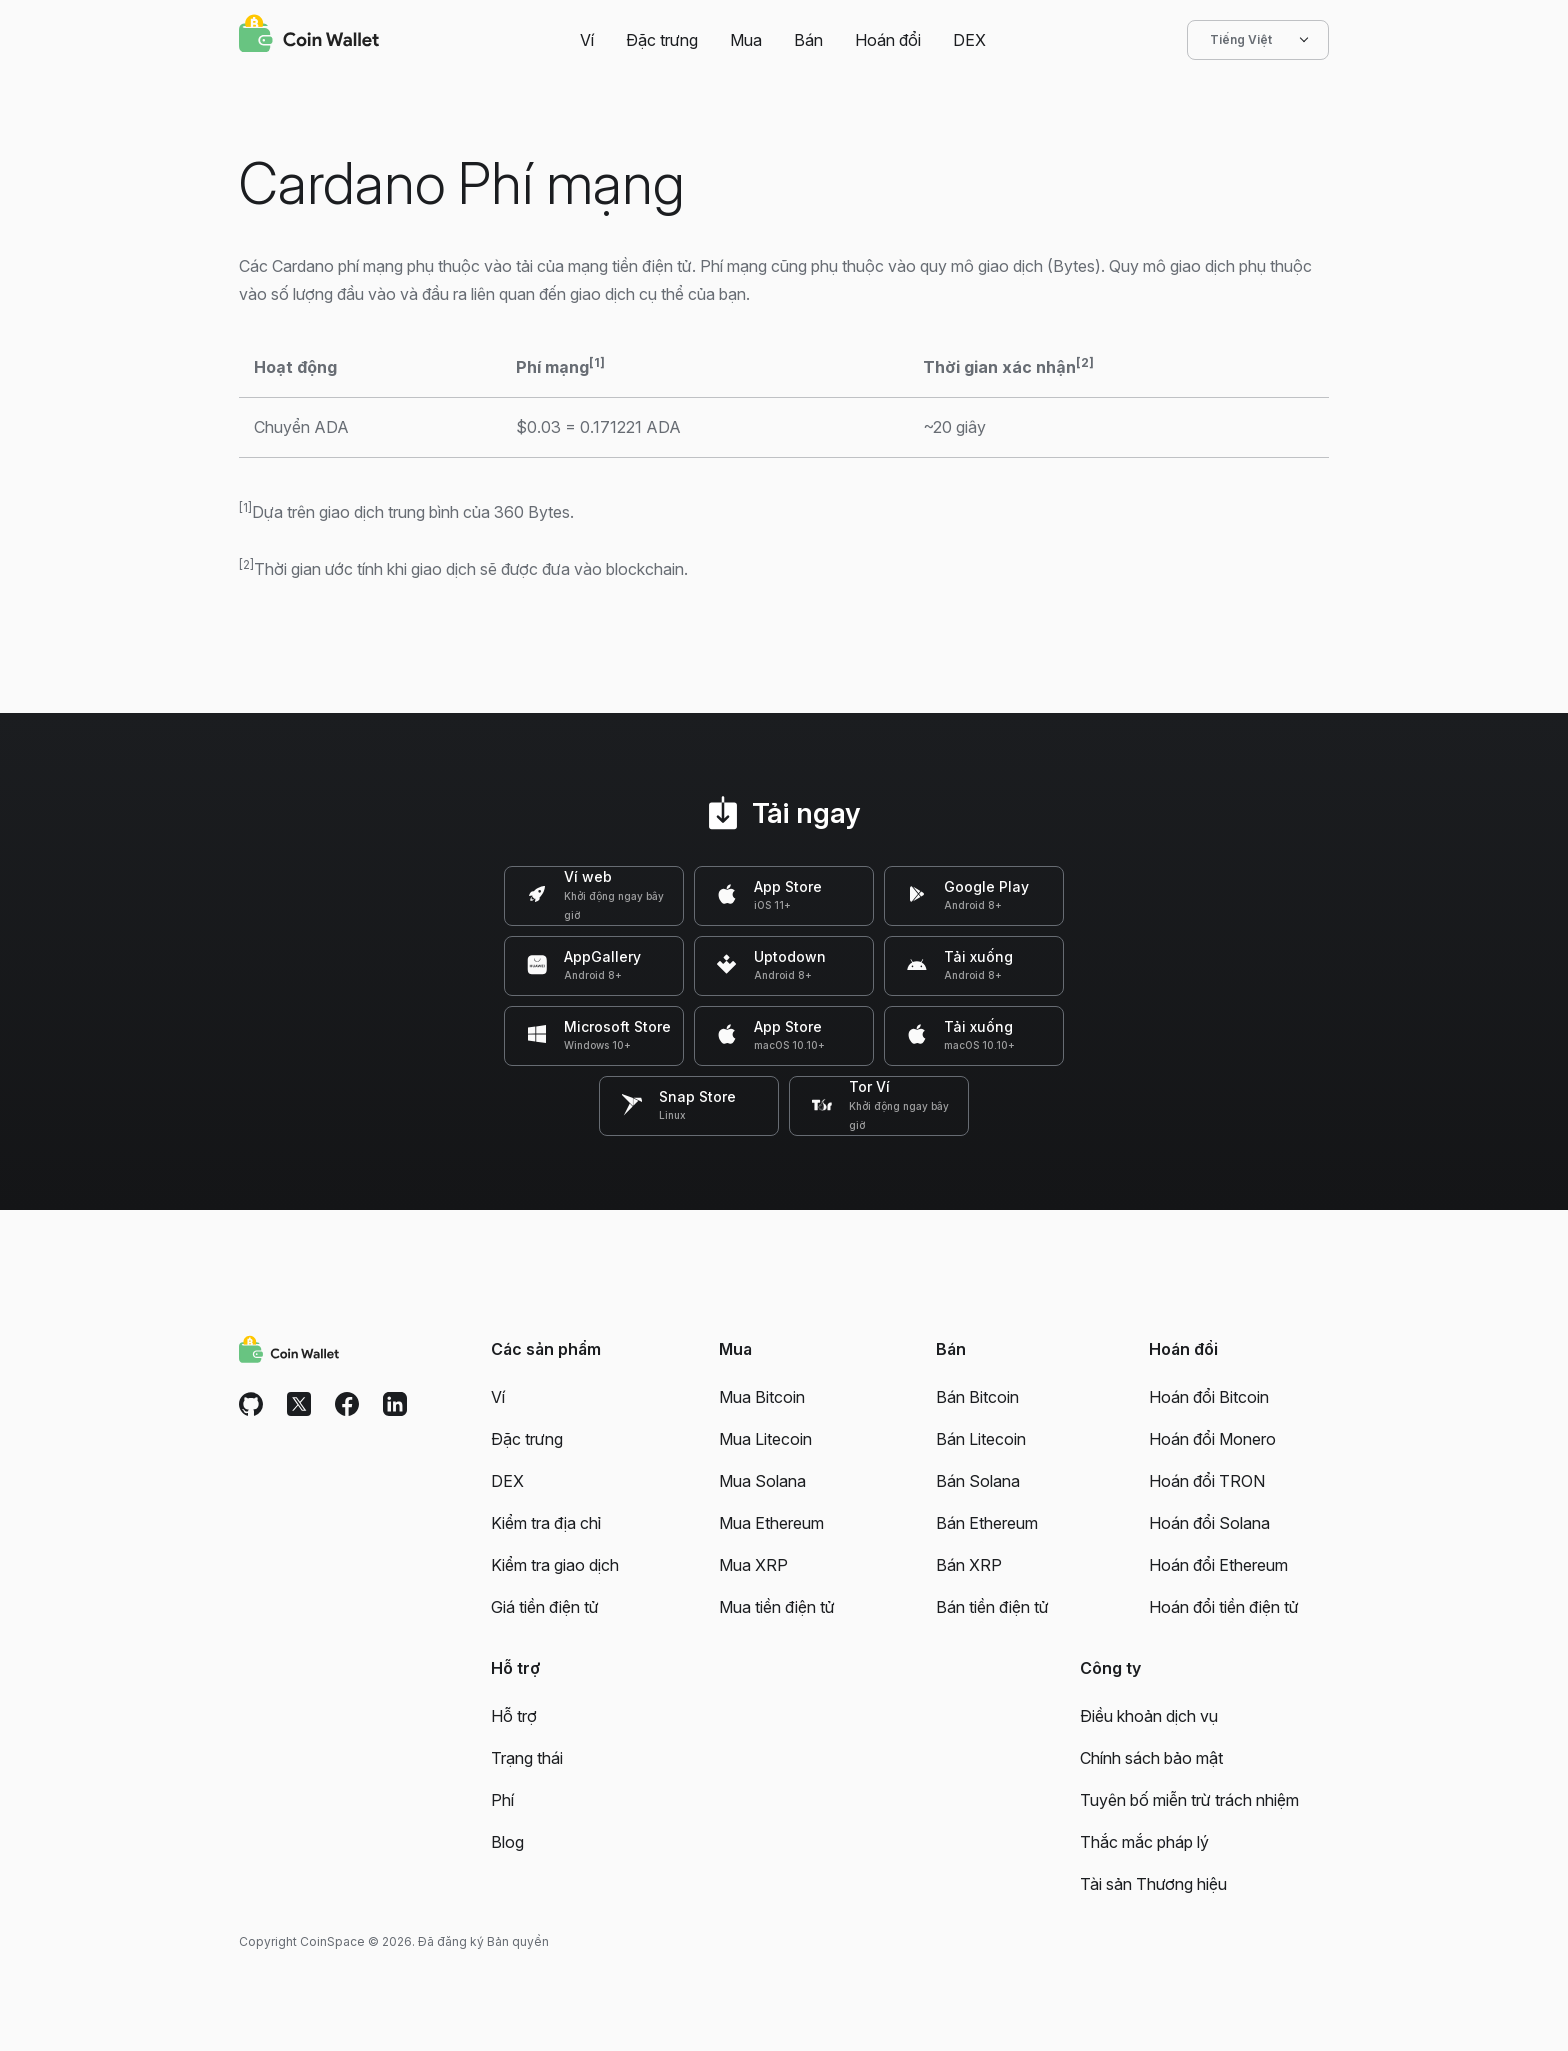 This screenshot has width=1568, height=2051. Describe the element at coordinates (1207, 1481) in the screenshot. I see `Hoán đổi TRON` at that location.